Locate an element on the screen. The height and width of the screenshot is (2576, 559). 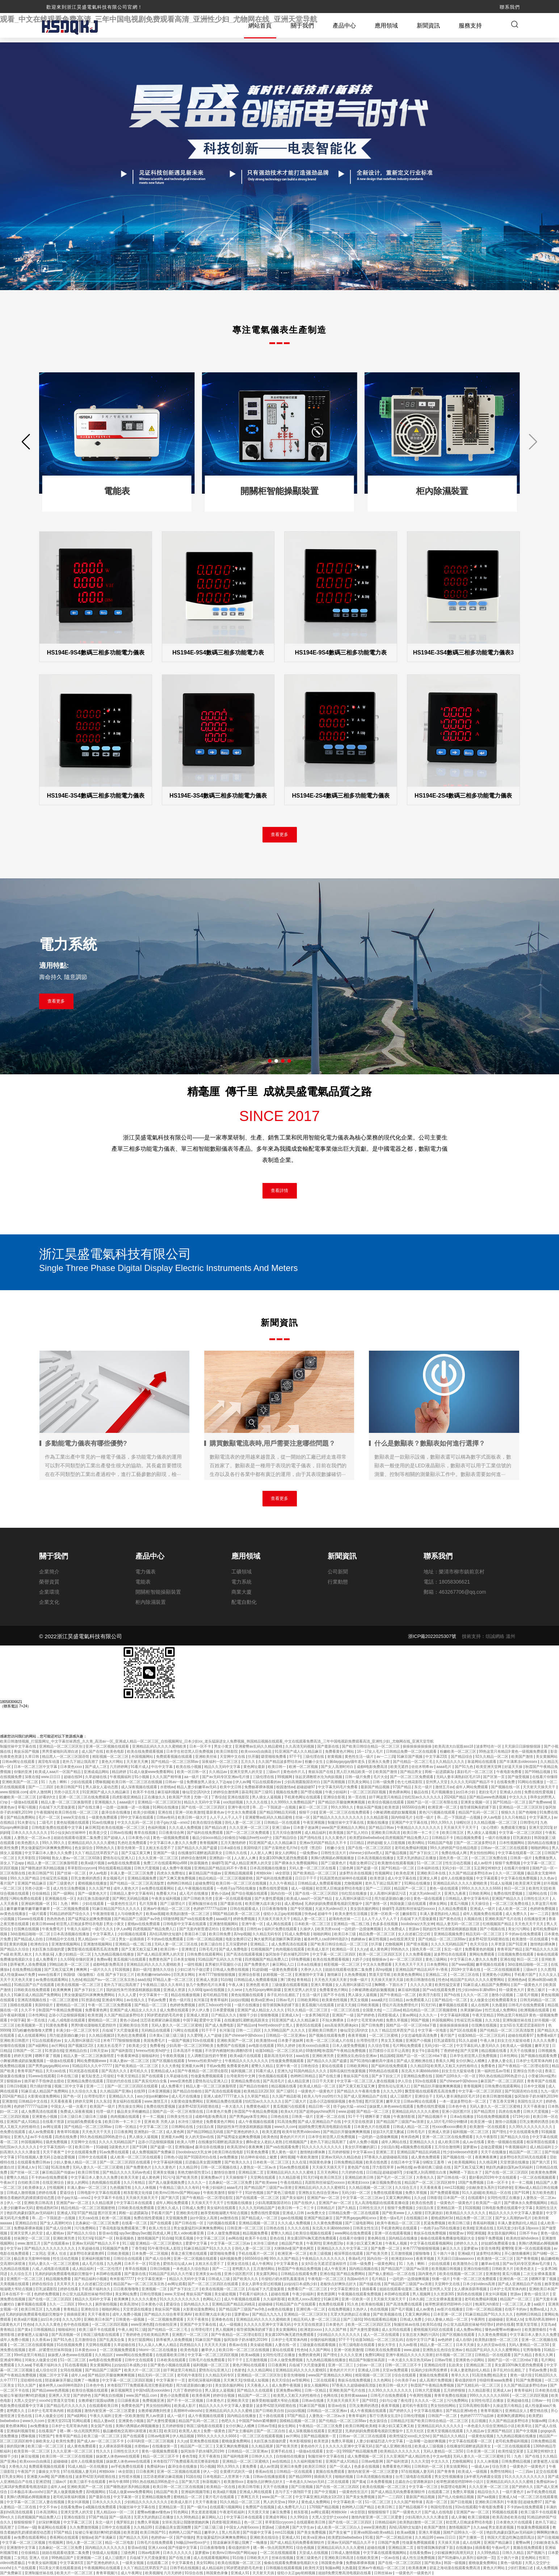
日本护士毛茸茸体内精 is located at coordinates (365, 2021).